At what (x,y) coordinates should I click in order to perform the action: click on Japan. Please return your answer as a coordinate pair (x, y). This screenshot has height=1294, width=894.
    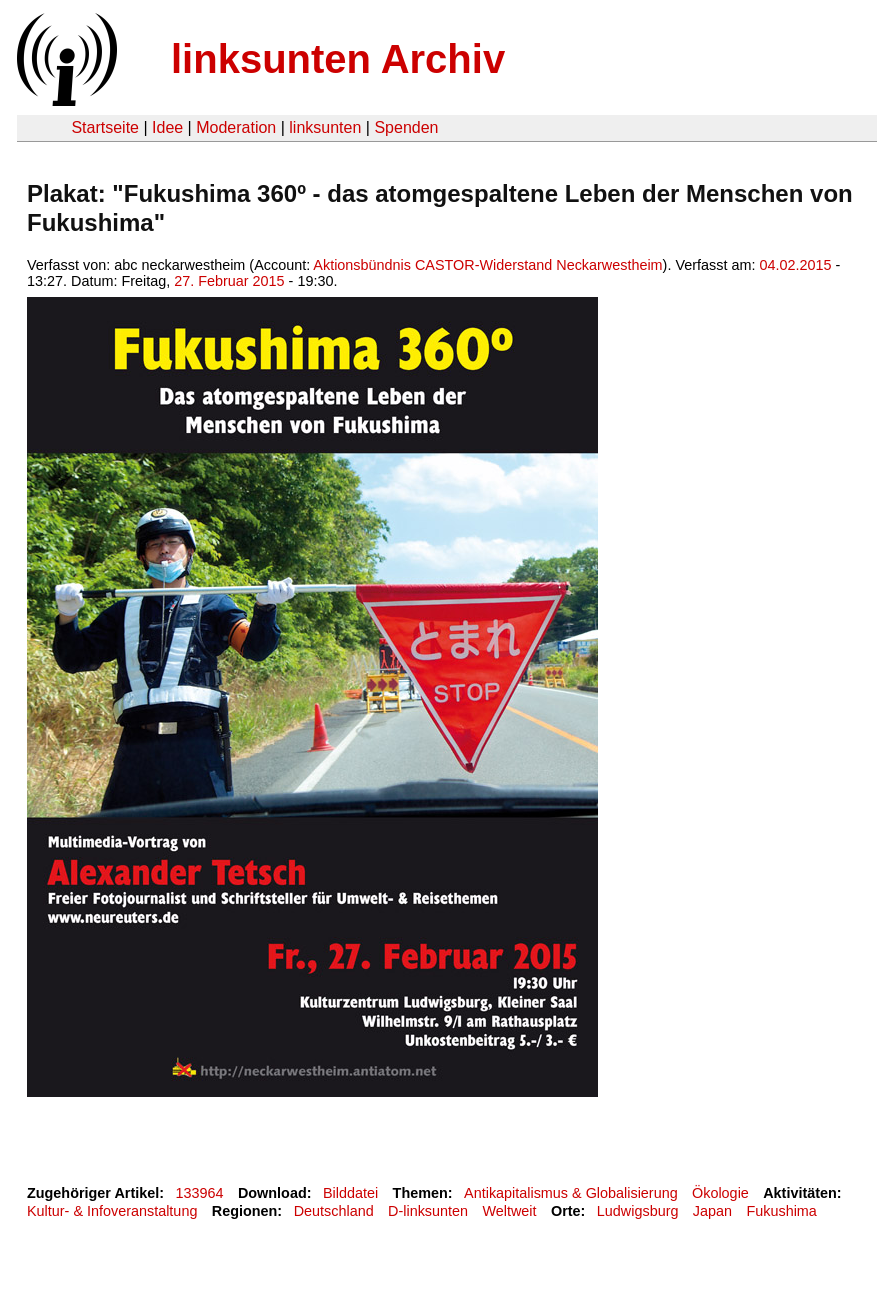
    Looking at the image, I should click on (712, 1211).